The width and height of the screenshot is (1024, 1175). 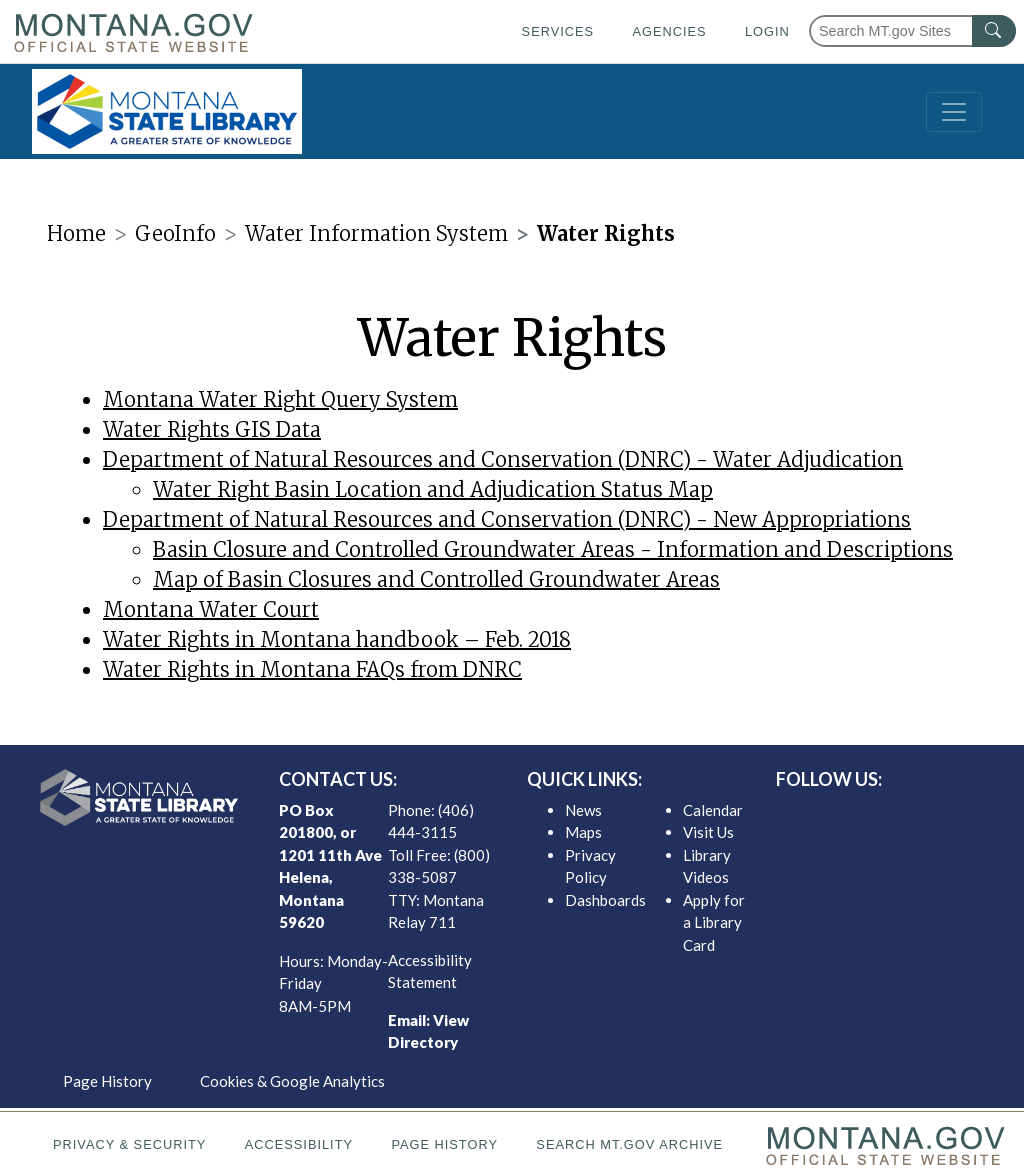 I want to click on Department of Natural Resources and Conservation (DNRC) - New Appropriations, so click(x=507, y=519).